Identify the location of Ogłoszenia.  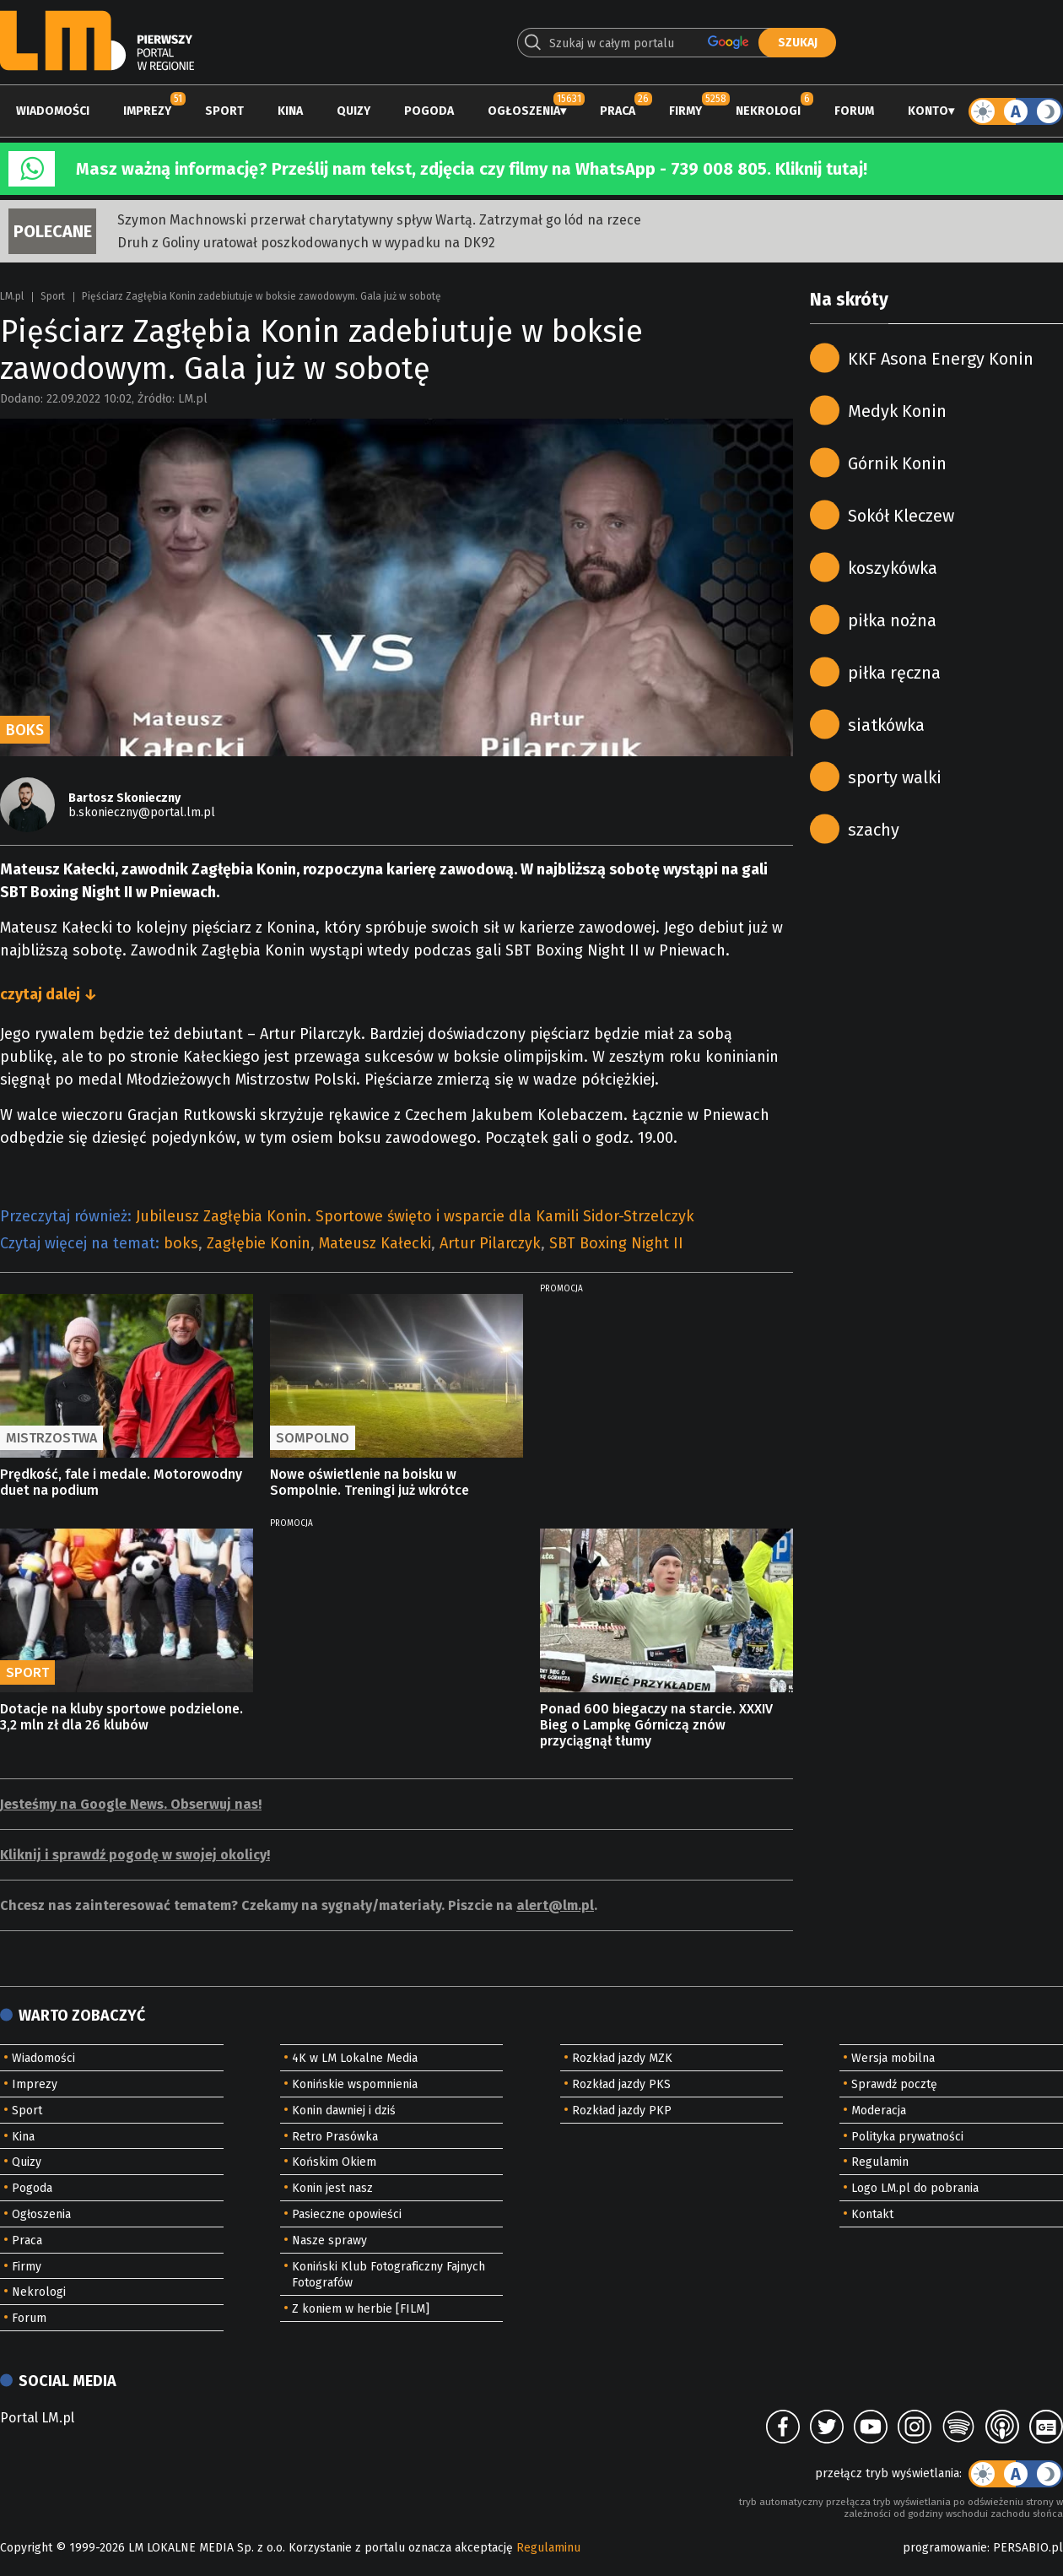
(524, 111).